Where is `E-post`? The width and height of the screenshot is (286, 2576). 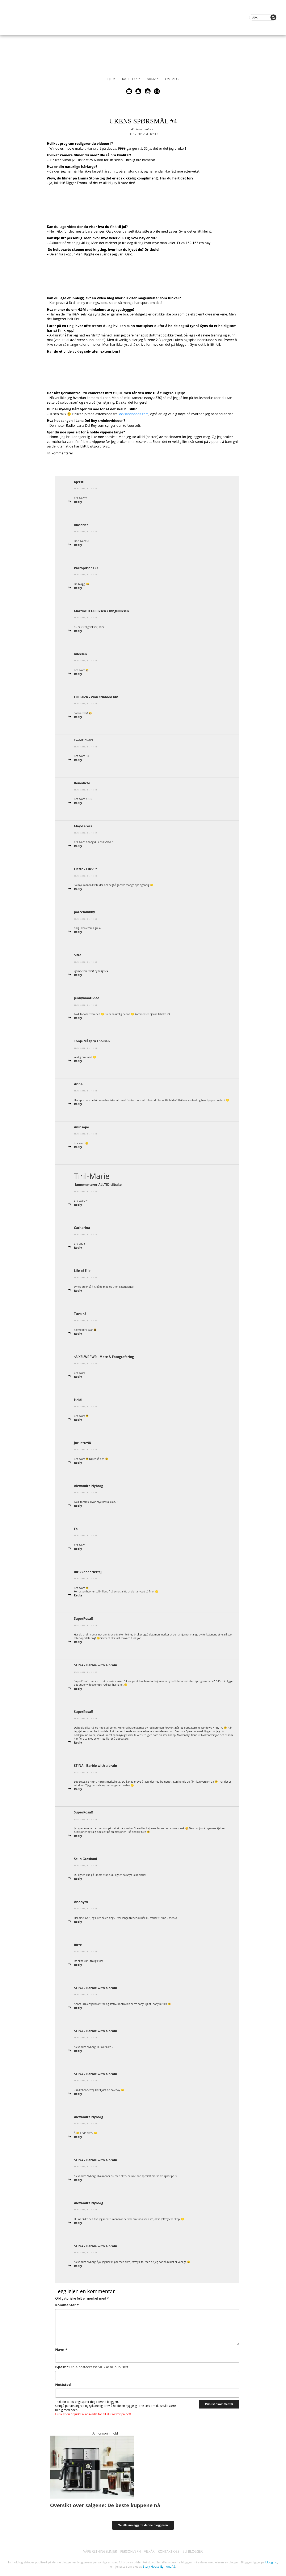 E-post is located at coordinates (92, 2359).